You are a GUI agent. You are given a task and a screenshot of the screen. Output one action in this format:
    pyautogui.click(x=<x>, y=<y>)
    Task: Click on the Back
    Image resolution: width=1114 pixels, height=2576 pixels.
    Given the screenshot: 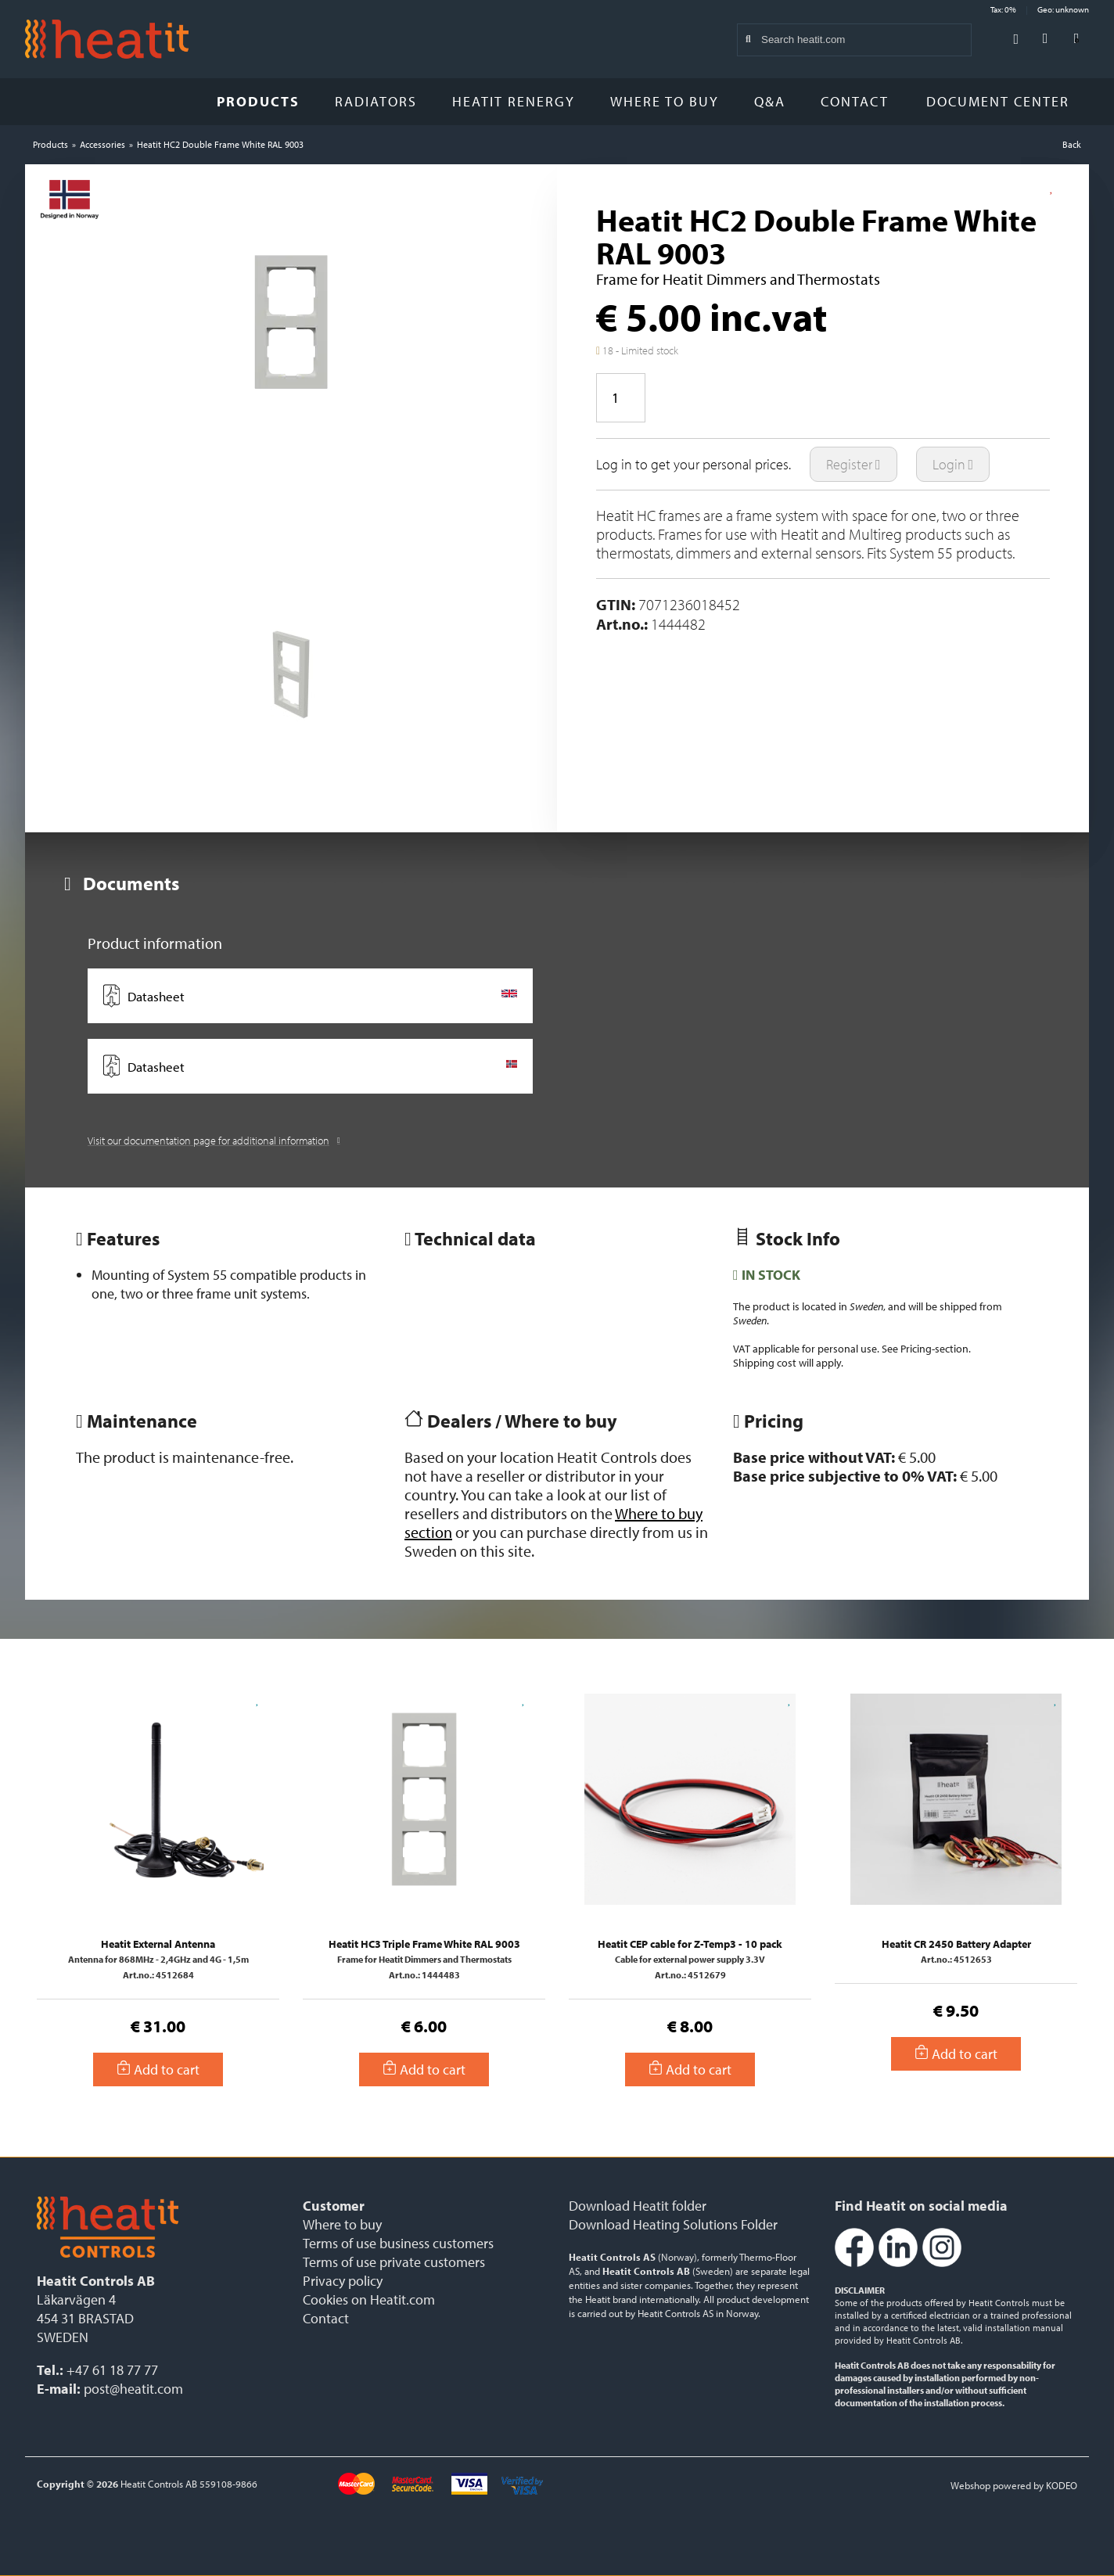 What is the action you would take?
    pyautogui.click(x=1071, y=144)
    